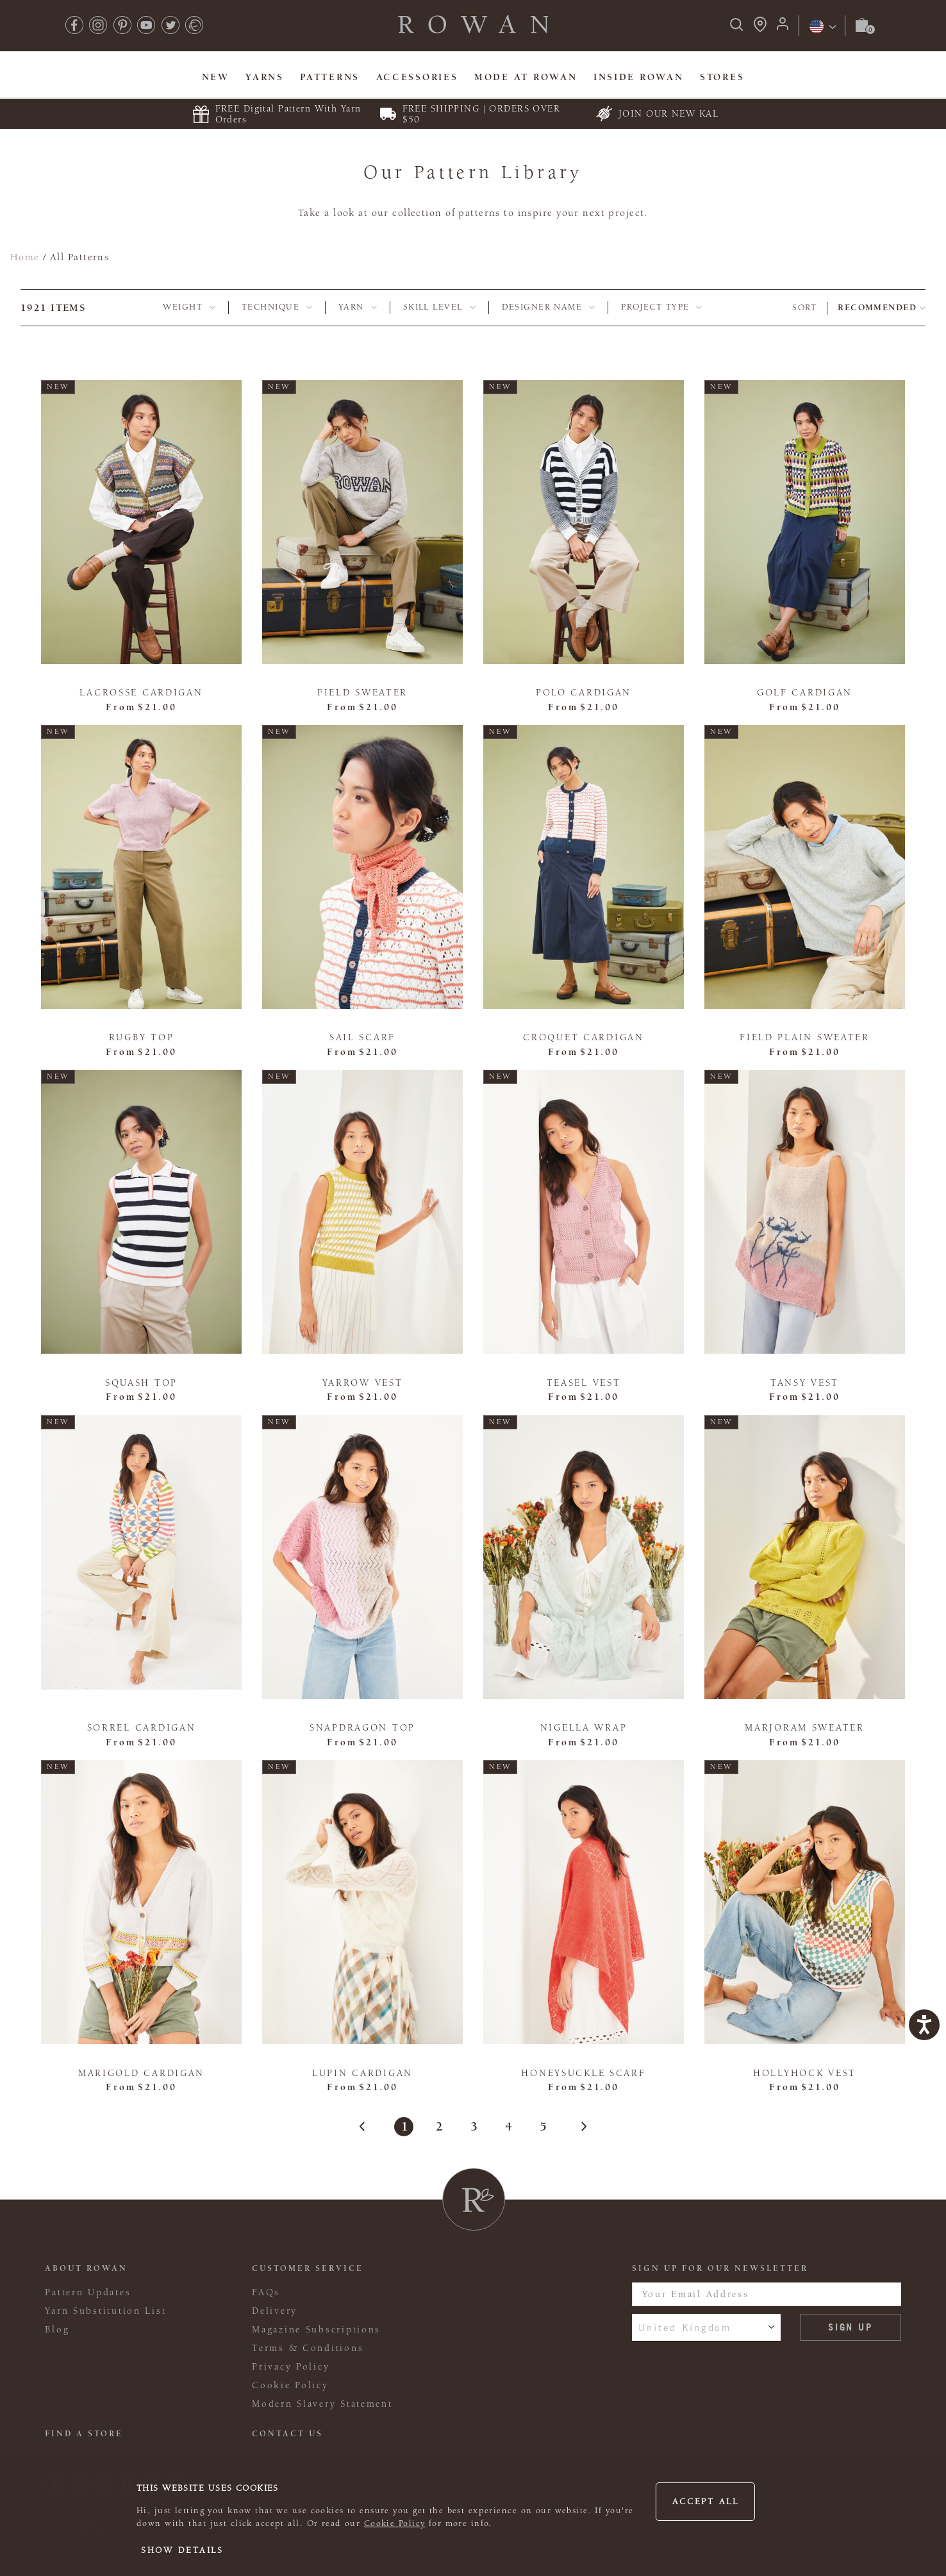 This screenshot has width=946, height=2576. What do you see at coordinates (287, 2433) in the screenshot?
I see `CONTACT US` at bounding box center [287, 2433].